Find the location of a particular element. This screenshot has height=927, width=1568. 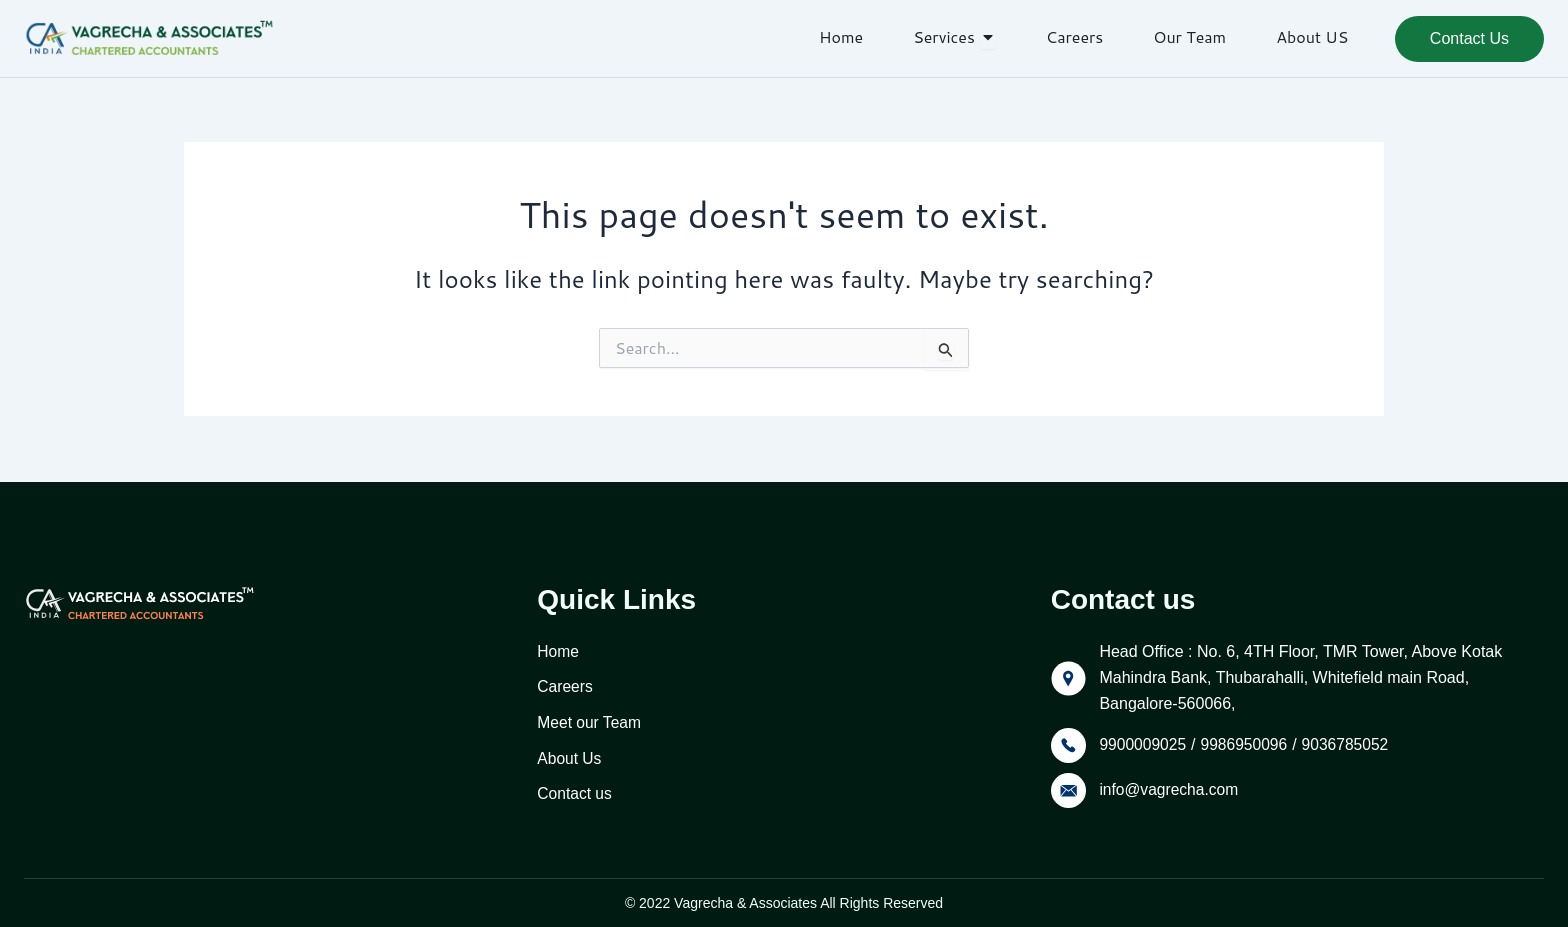

9900009025 is located at coordinates (1143, 741).